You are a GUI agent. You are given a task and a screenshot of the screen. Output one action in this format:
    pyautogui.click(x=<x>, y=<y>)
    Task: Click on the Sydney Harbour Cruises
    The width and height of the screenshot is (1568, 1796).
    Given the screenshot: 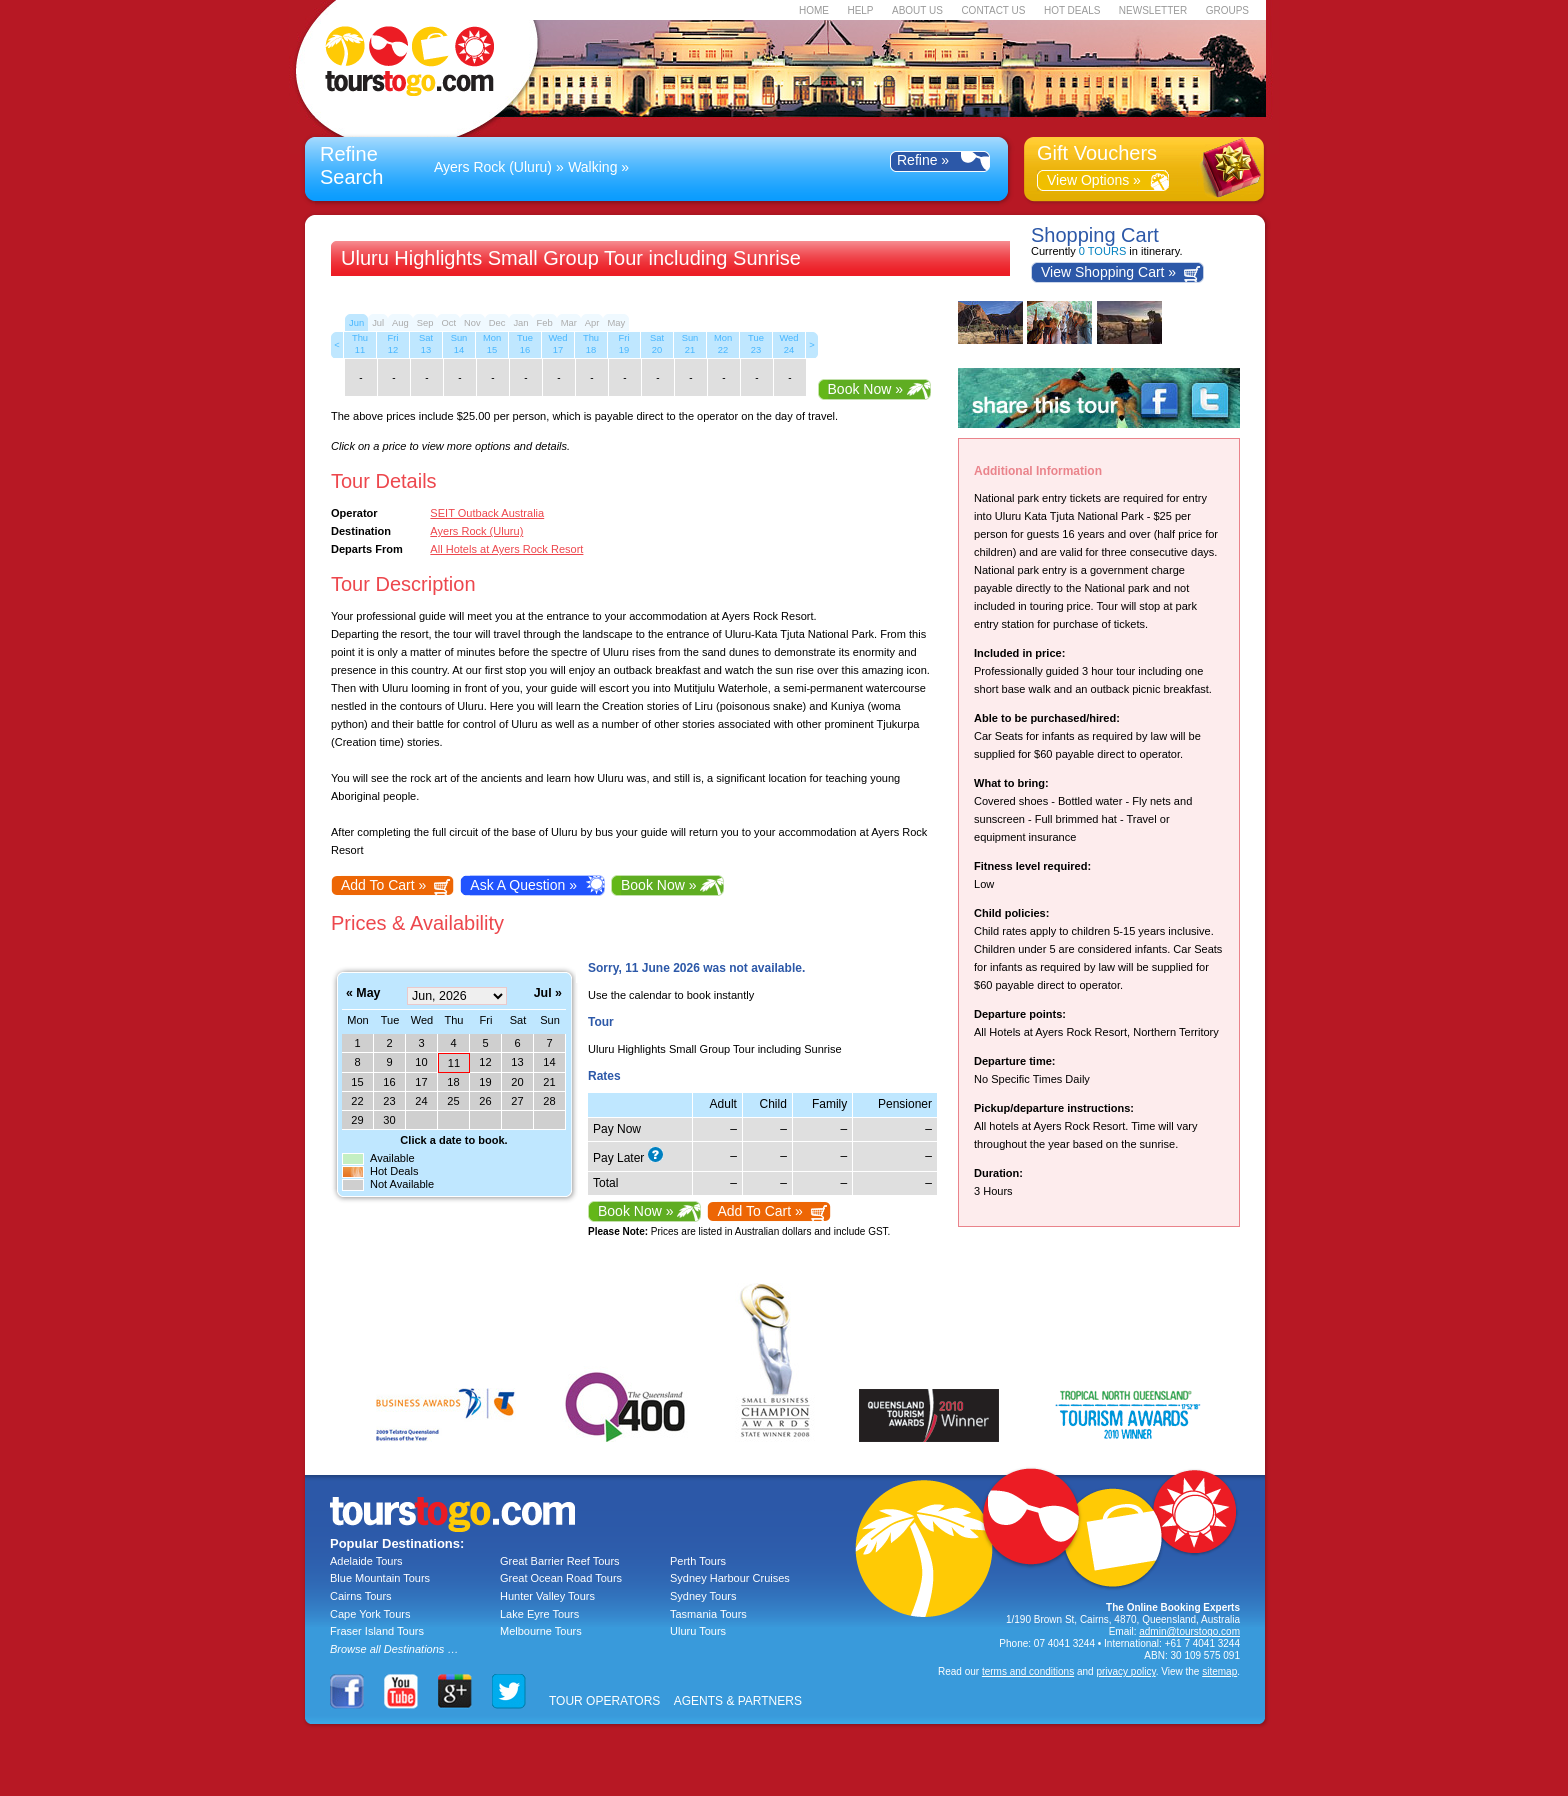 What is the action you would take?
    pyautogui.click(x=730, y=1578)
    